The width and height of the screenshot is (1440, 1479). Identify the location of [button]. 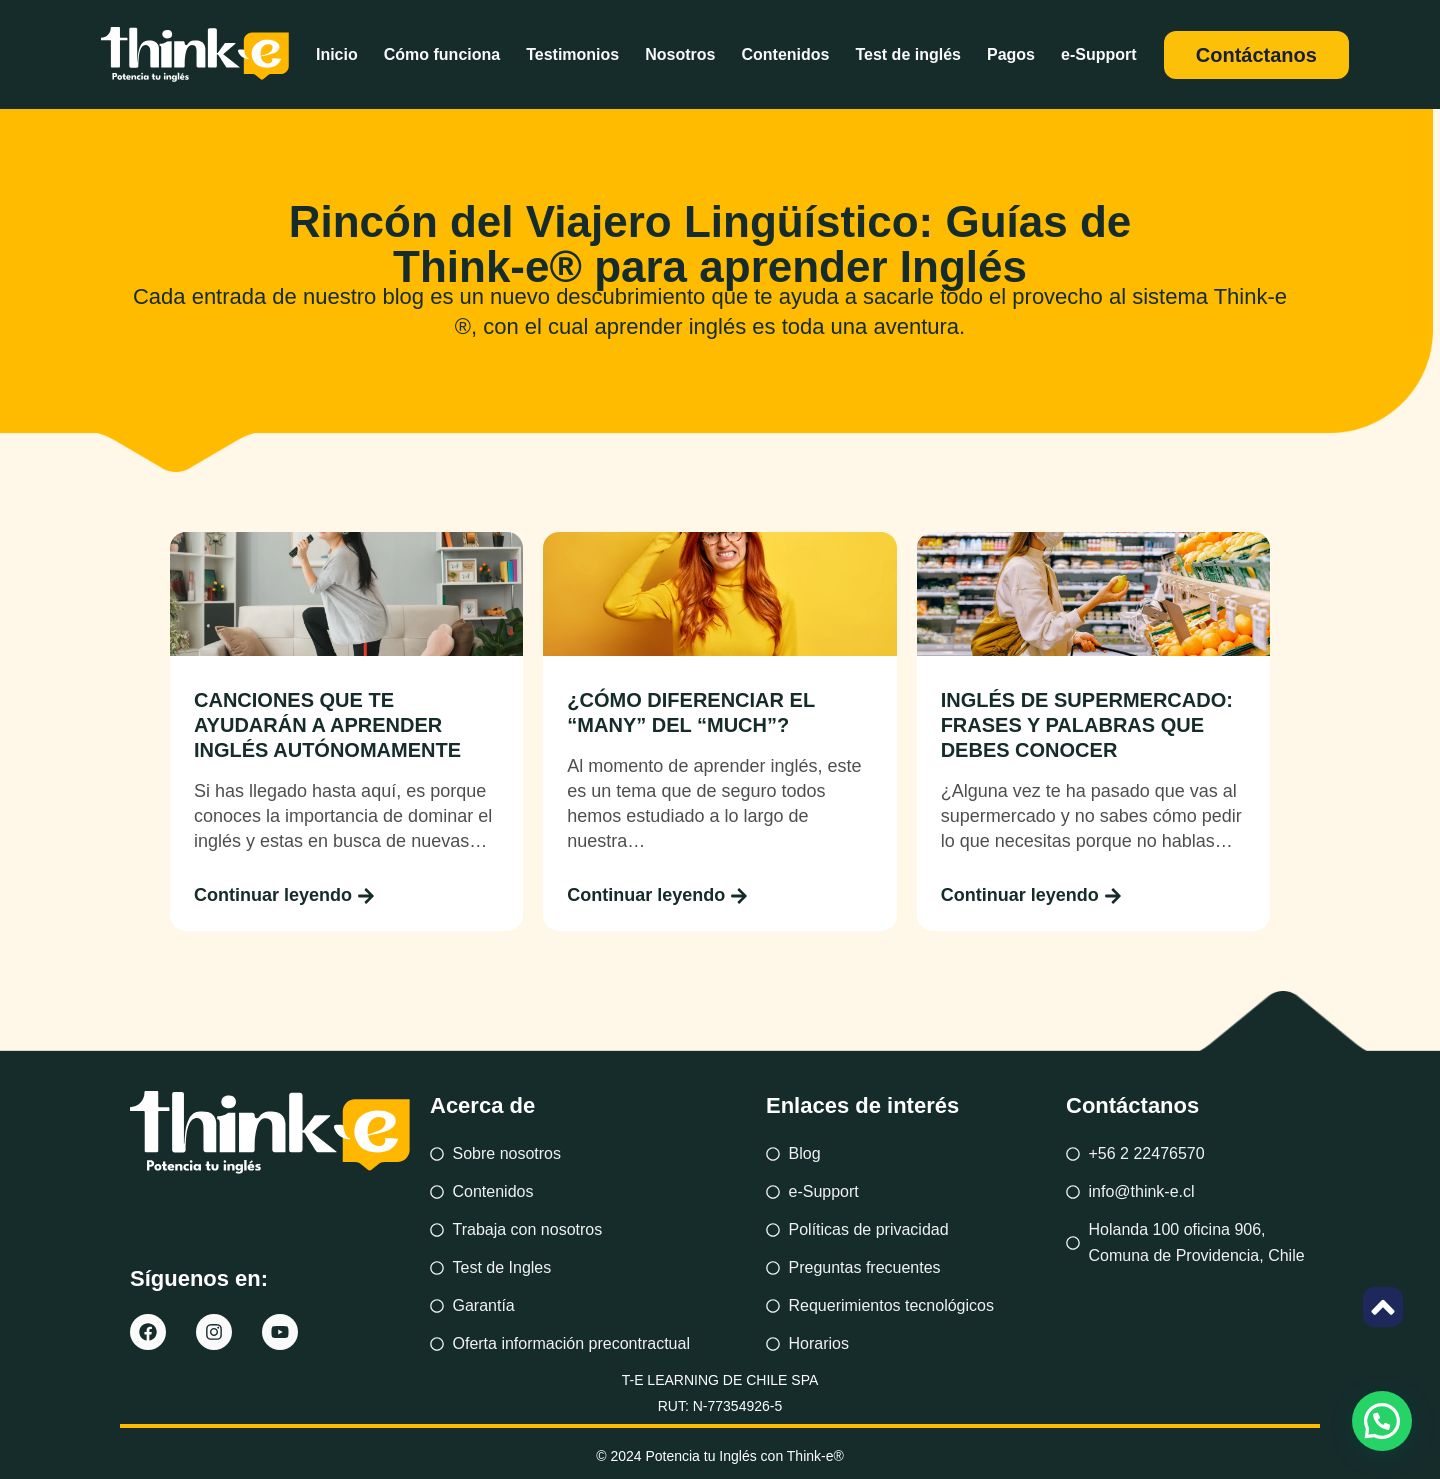
(1382, 1421).